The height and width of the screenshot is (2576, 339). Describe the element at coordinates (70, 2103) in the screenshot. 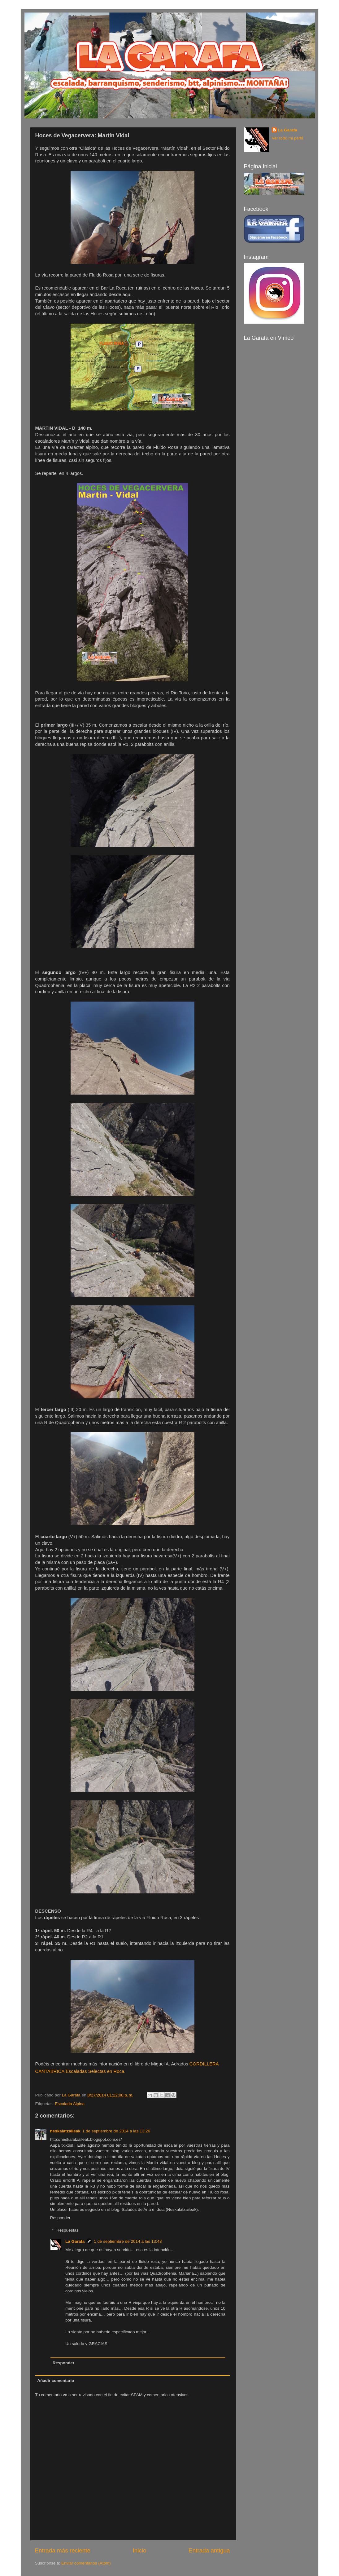

I see `Escalada Alpina` at that location.